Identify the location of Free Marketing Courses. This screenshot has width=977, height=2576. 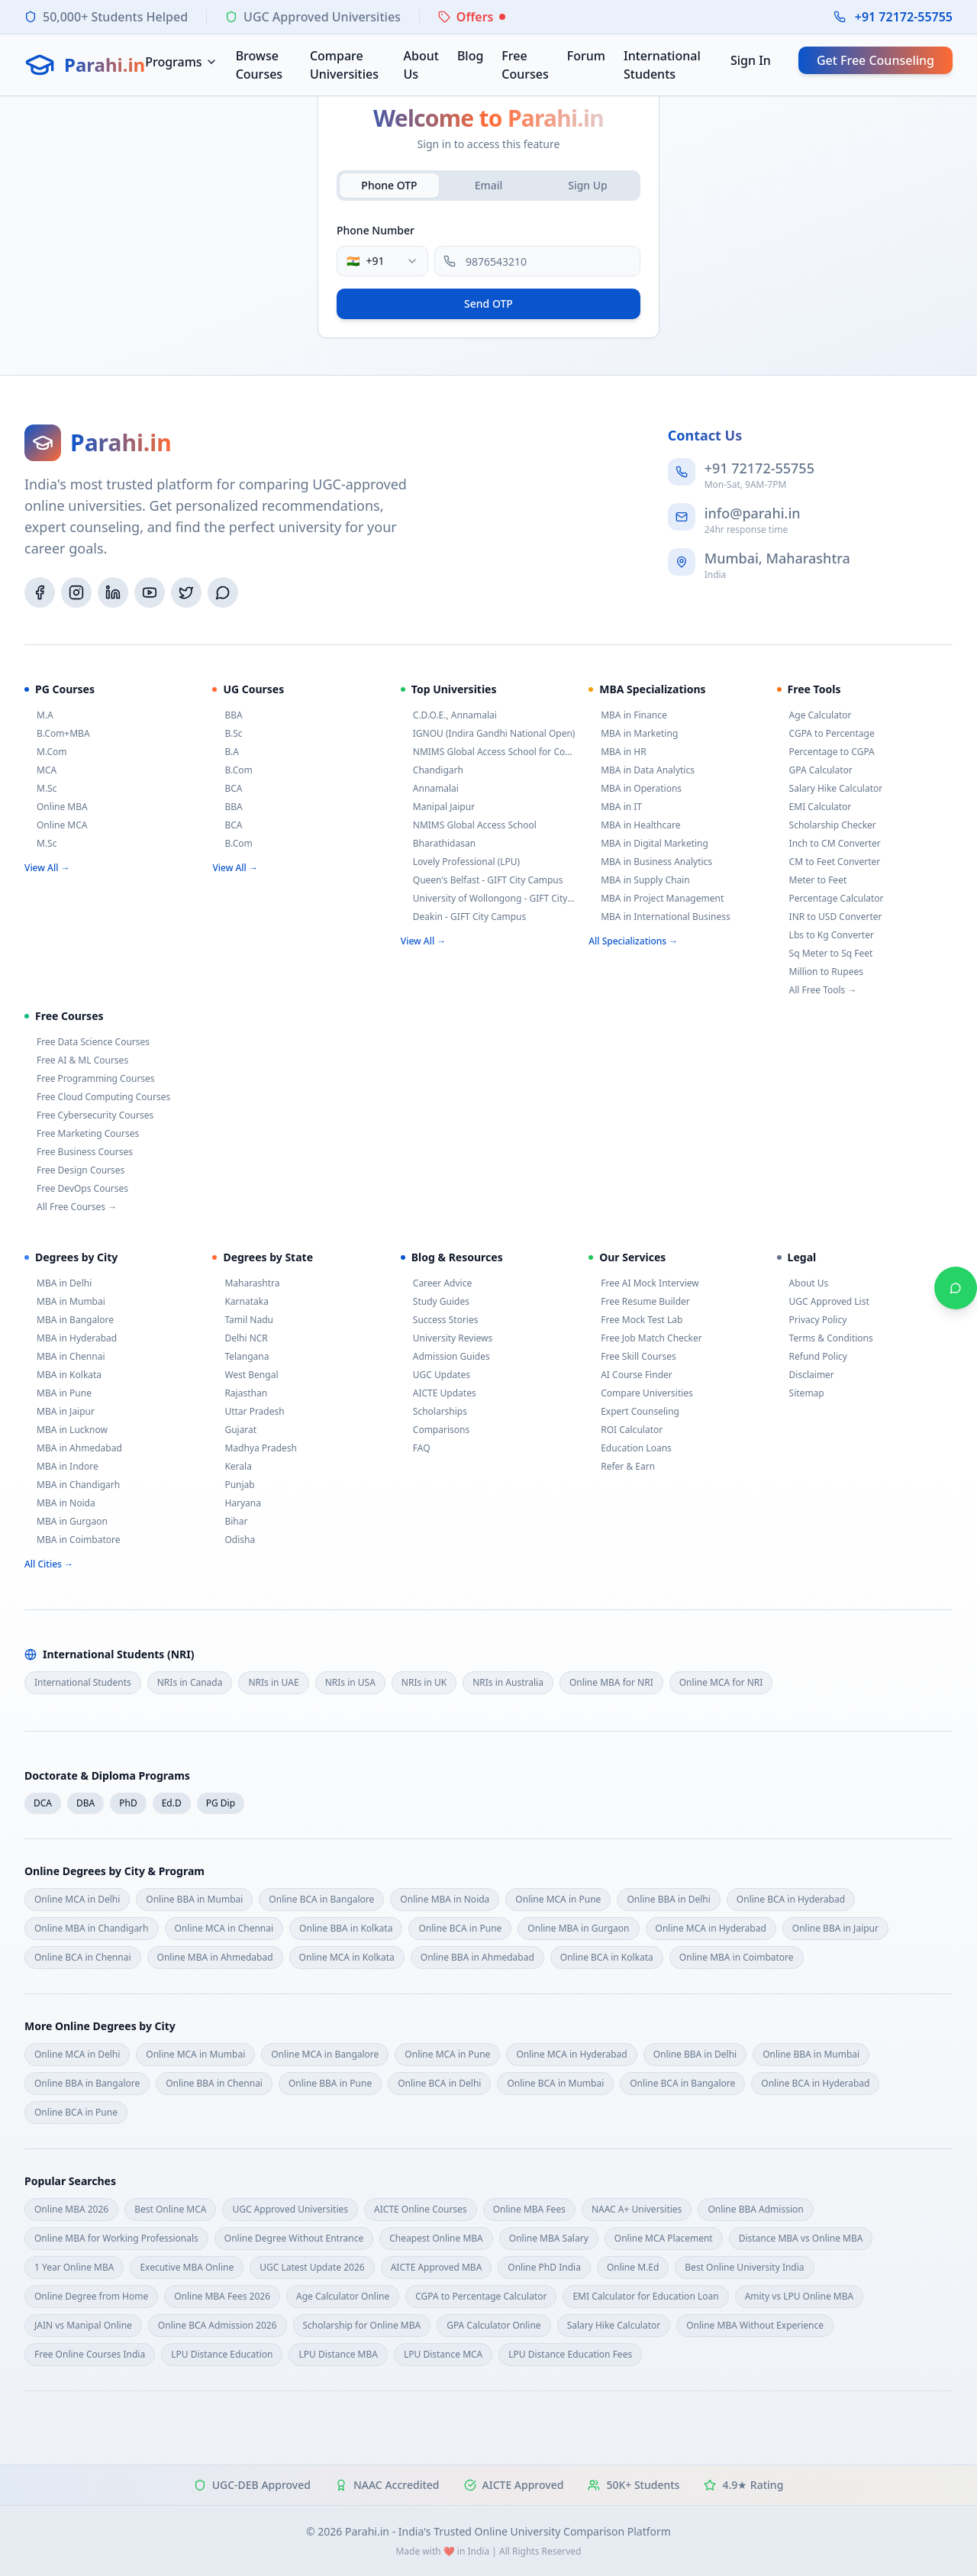
(81, 1134).